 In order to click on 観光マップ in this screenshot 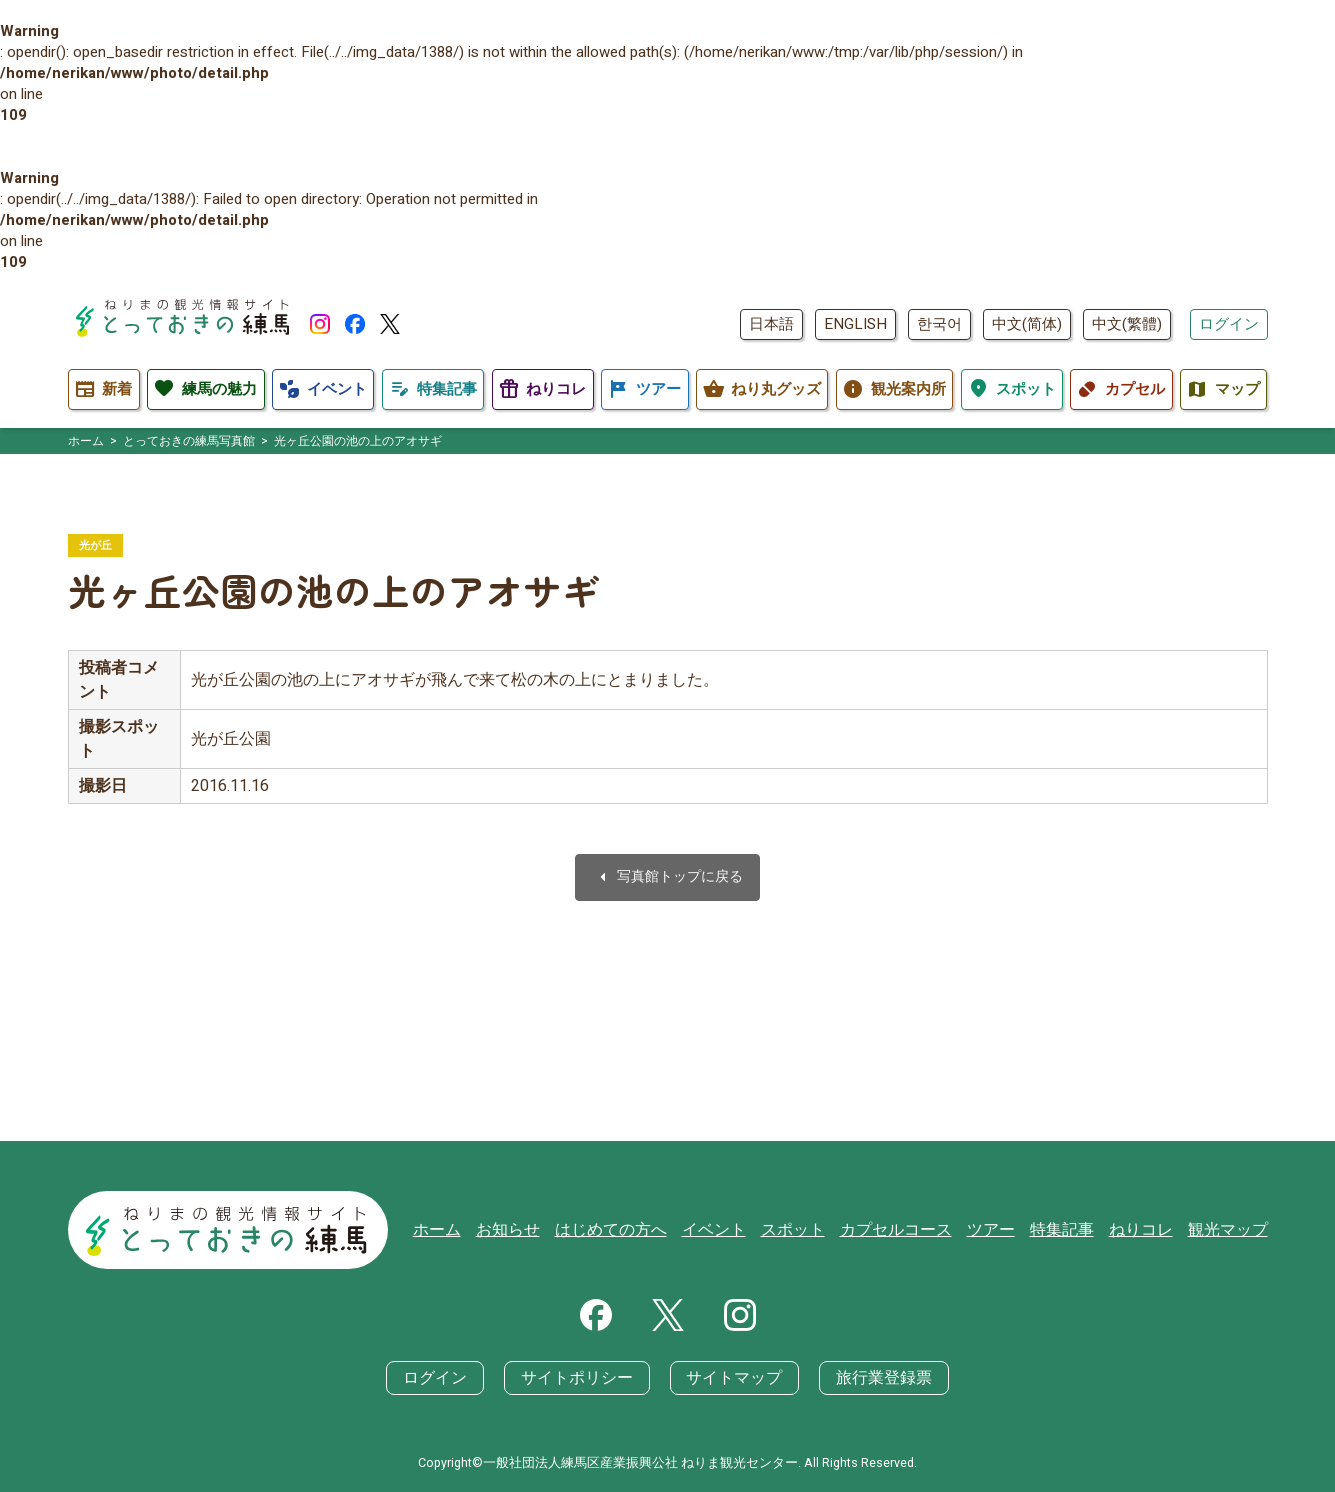, I will do `click(1230, 1232)`.